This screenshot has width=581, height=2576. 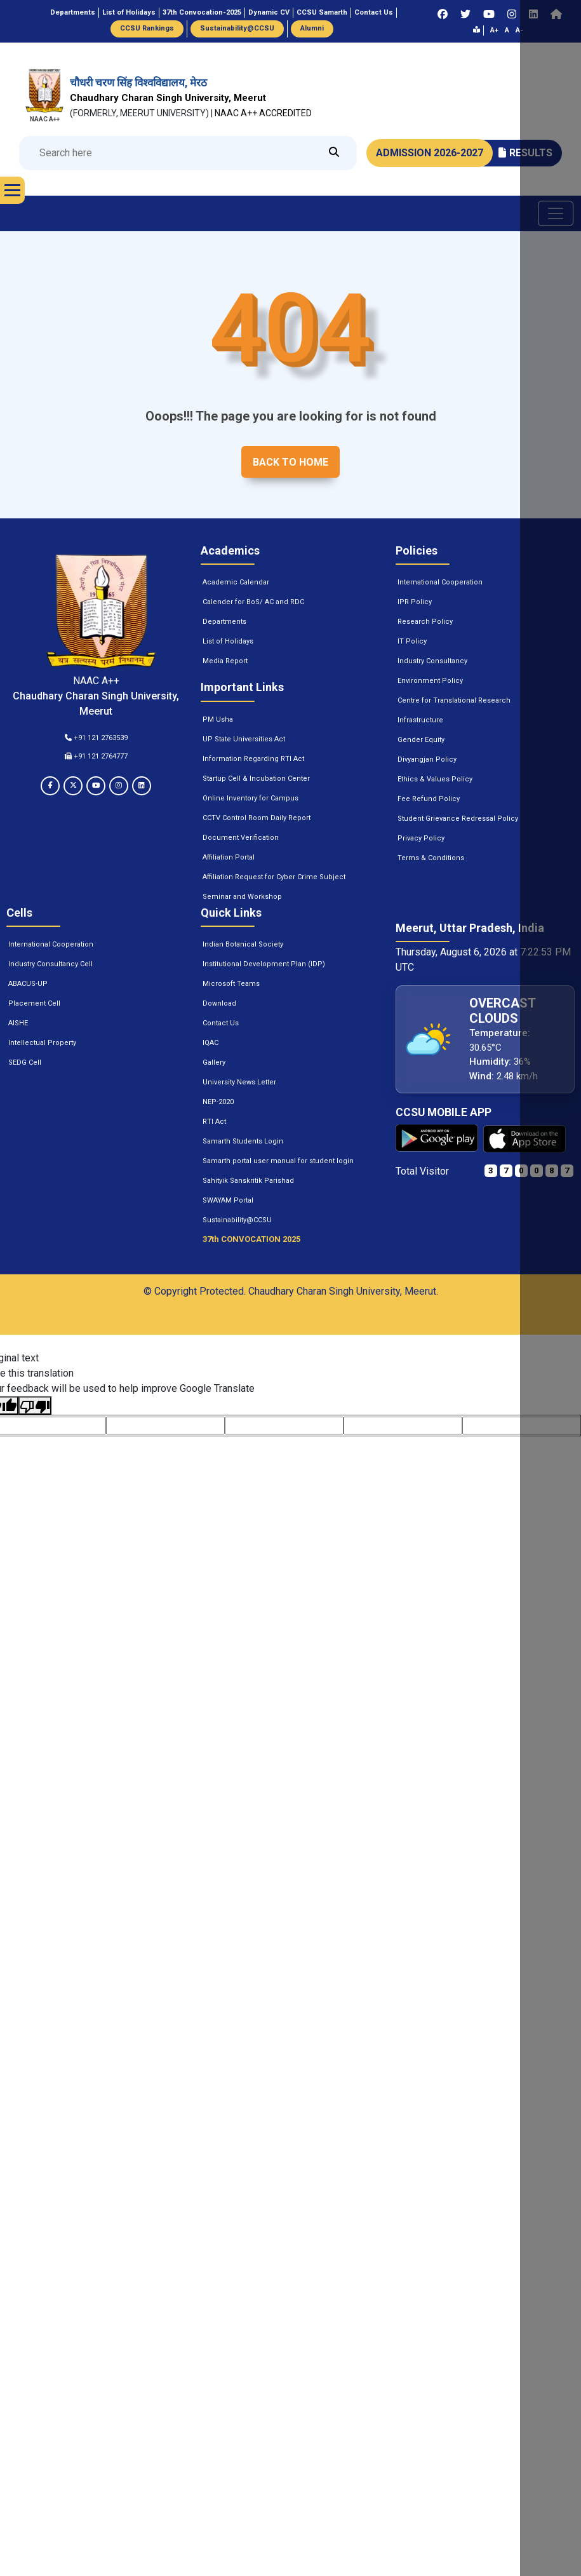 What do you see at coordinates (432, 661) in the screenshot?
I see `Industry Consultancy` at bounding box center [432, 661].